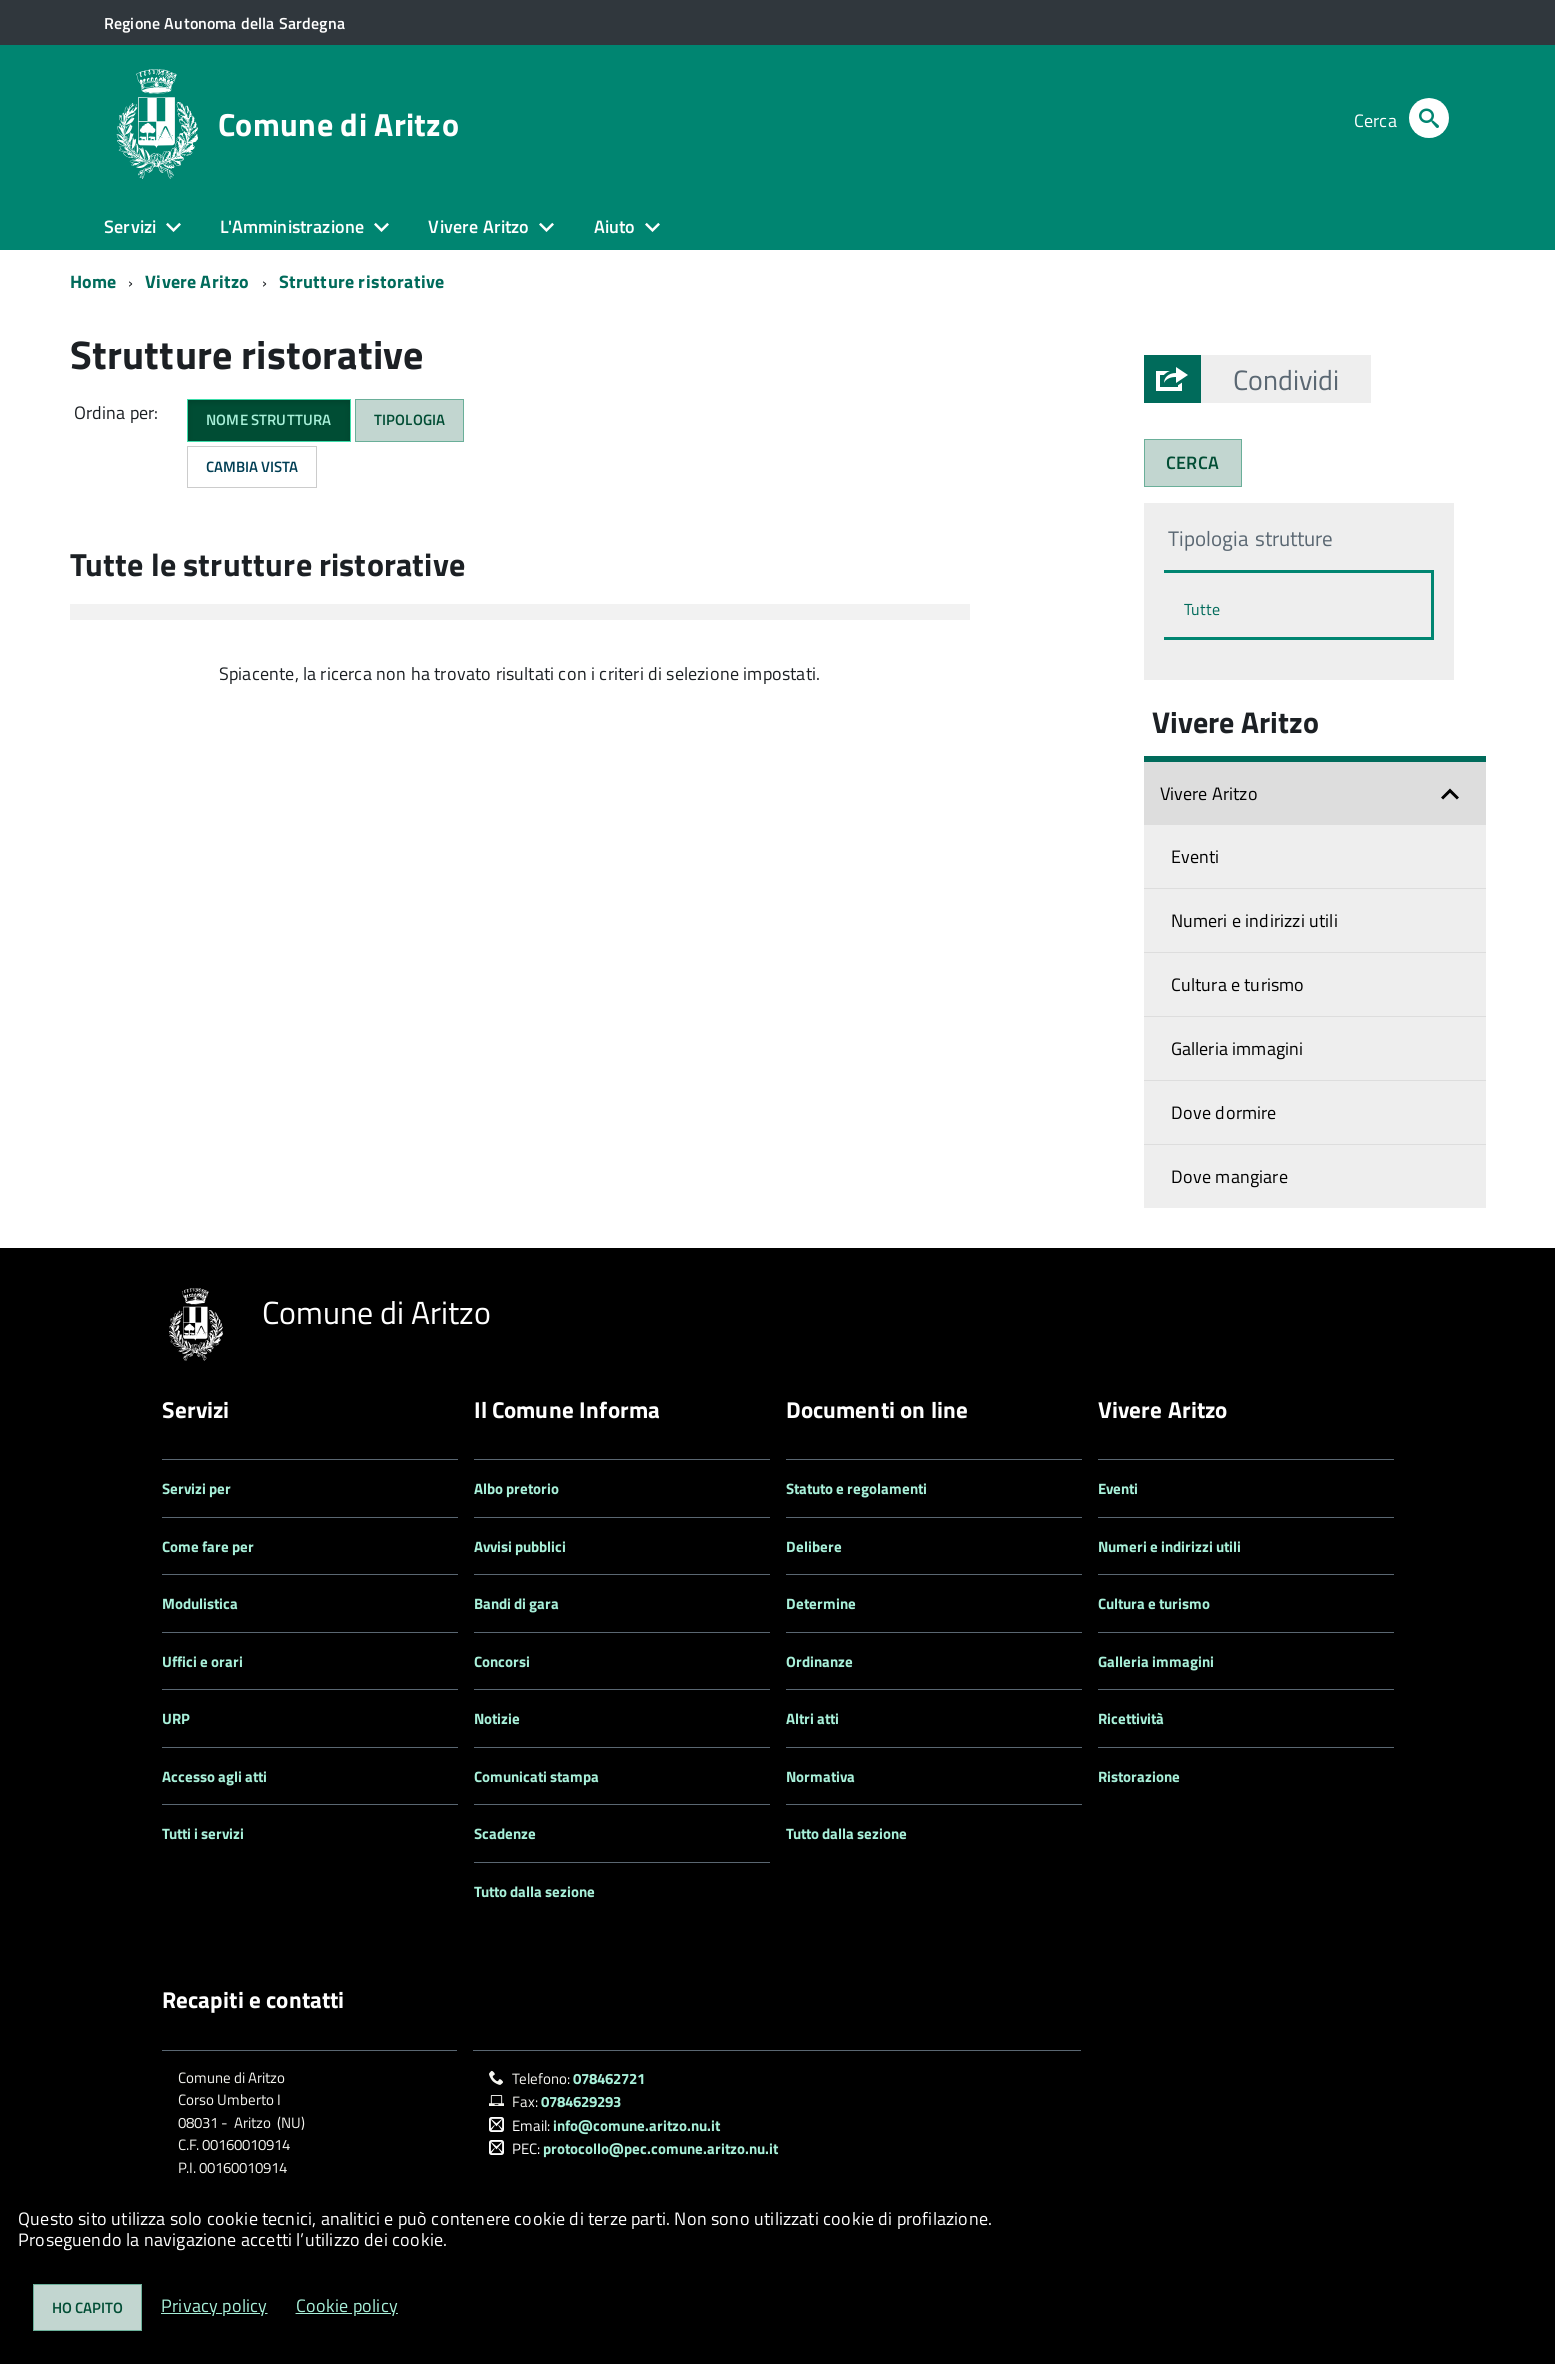 This screenshot has height=2364, width=1555. What do you see at coordinates (347, 2305) in the screenshot?
I see `Cookie policy` at bounding box center [347, 2305].